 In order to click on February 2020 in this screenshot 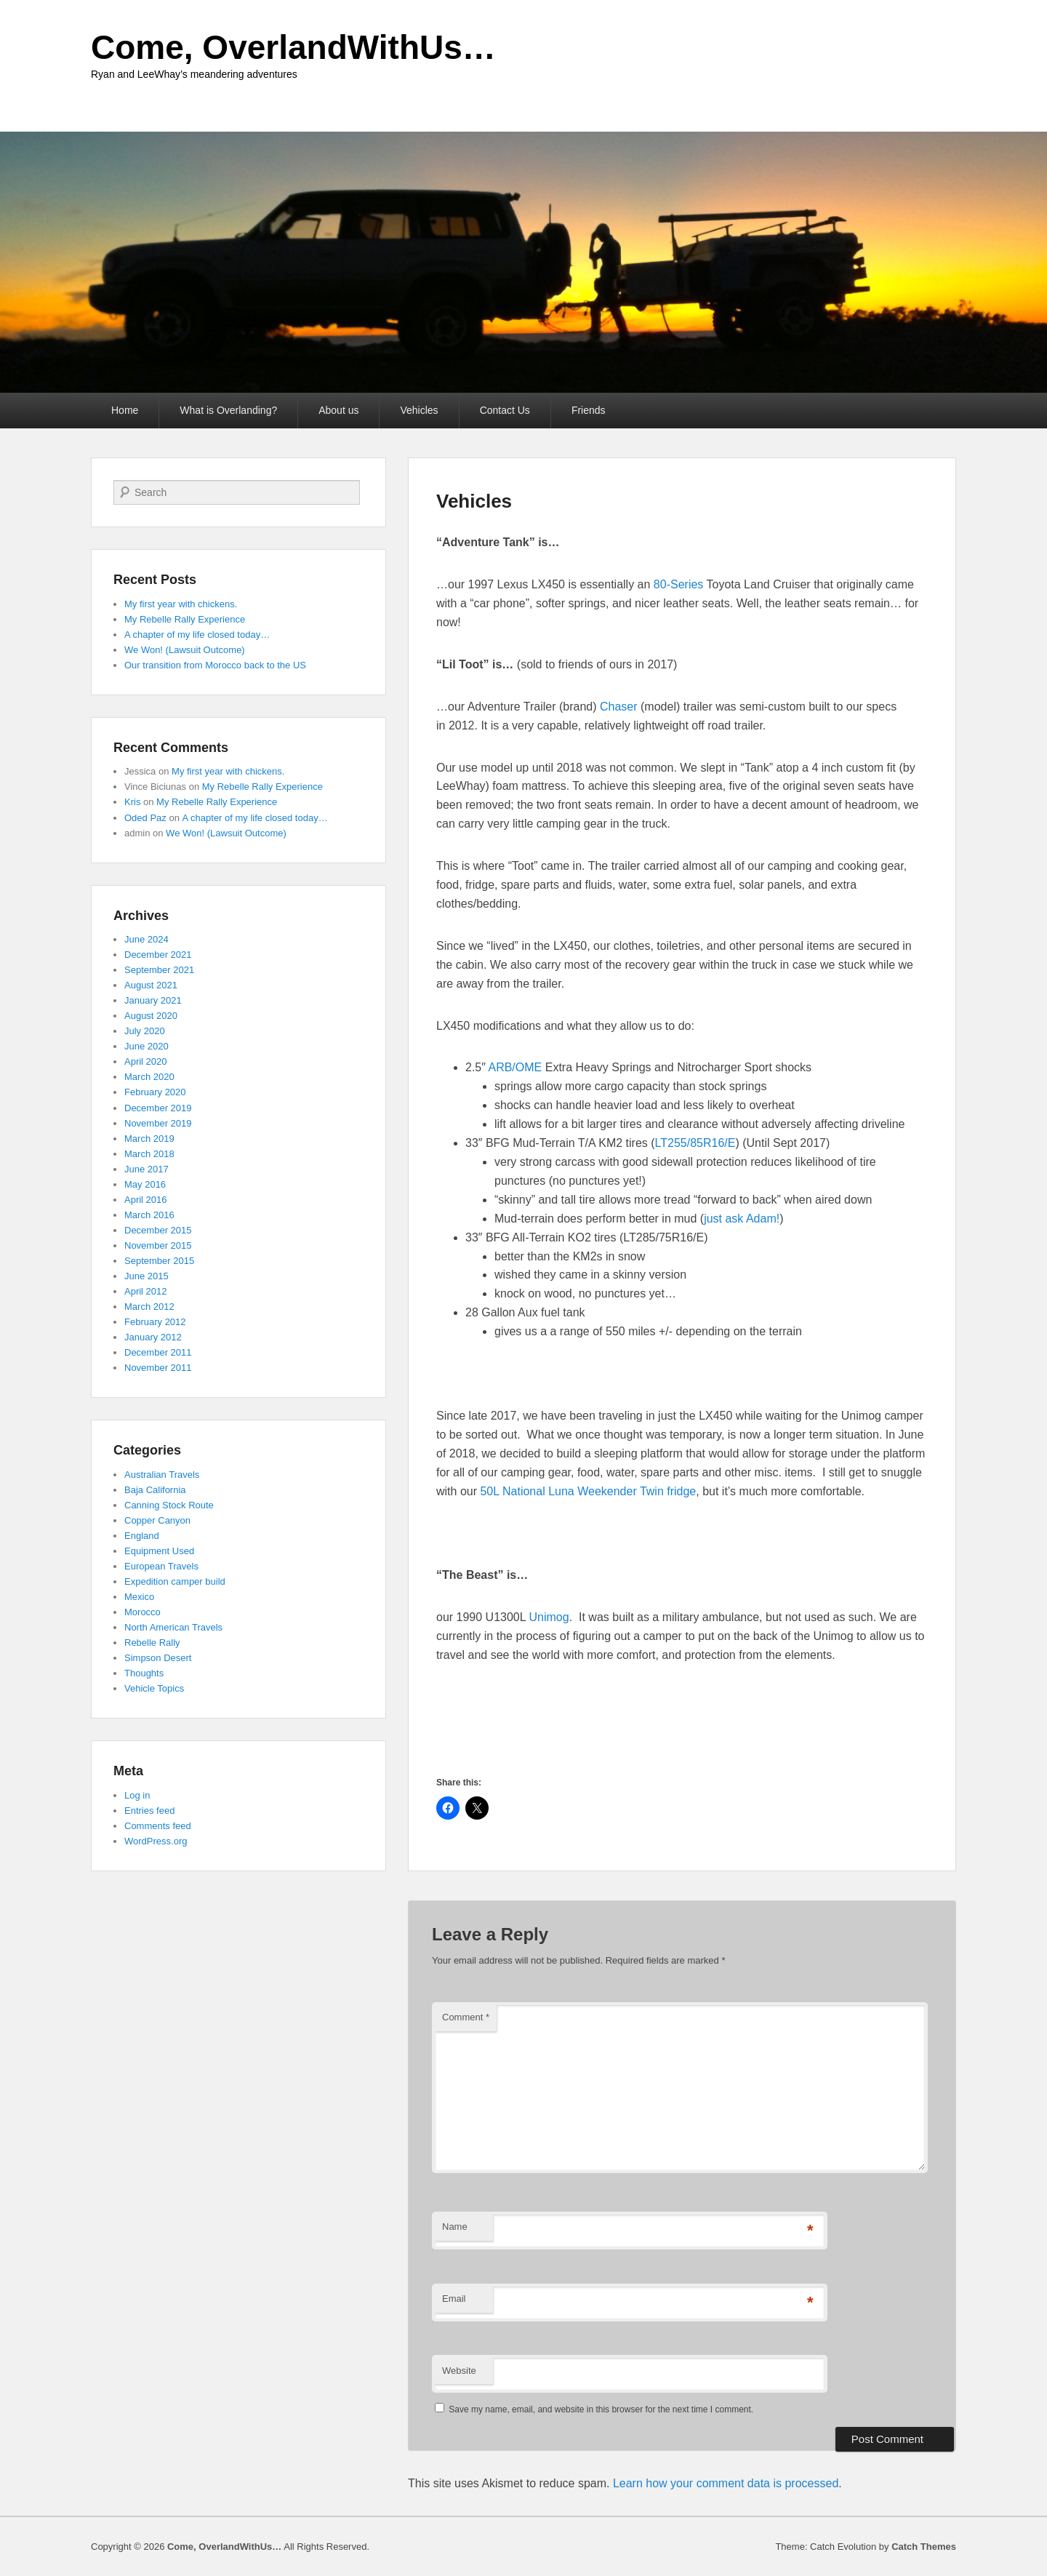, I will do `click(155, 1092)`.